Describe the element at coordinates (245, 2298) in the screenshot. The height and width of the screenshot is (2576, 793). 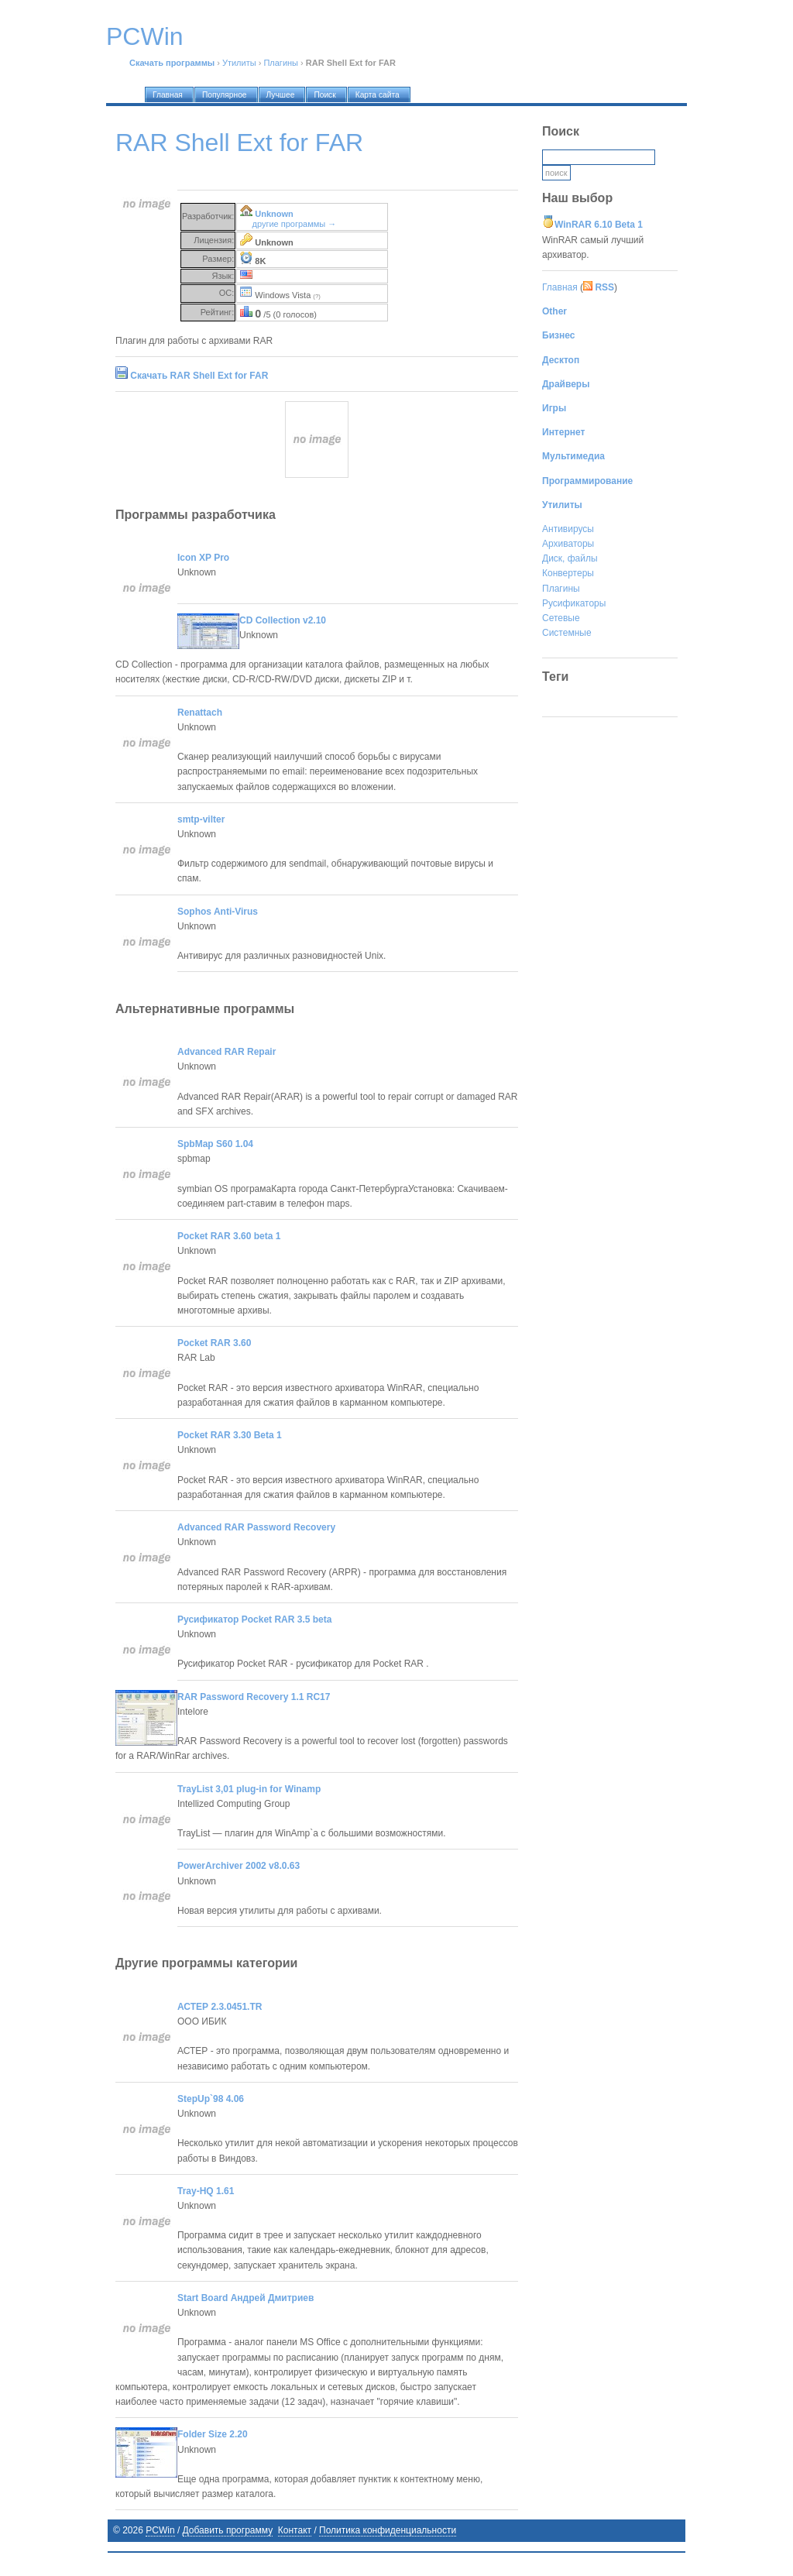
I see `Start Board Андрей Дмитриев` at that location.